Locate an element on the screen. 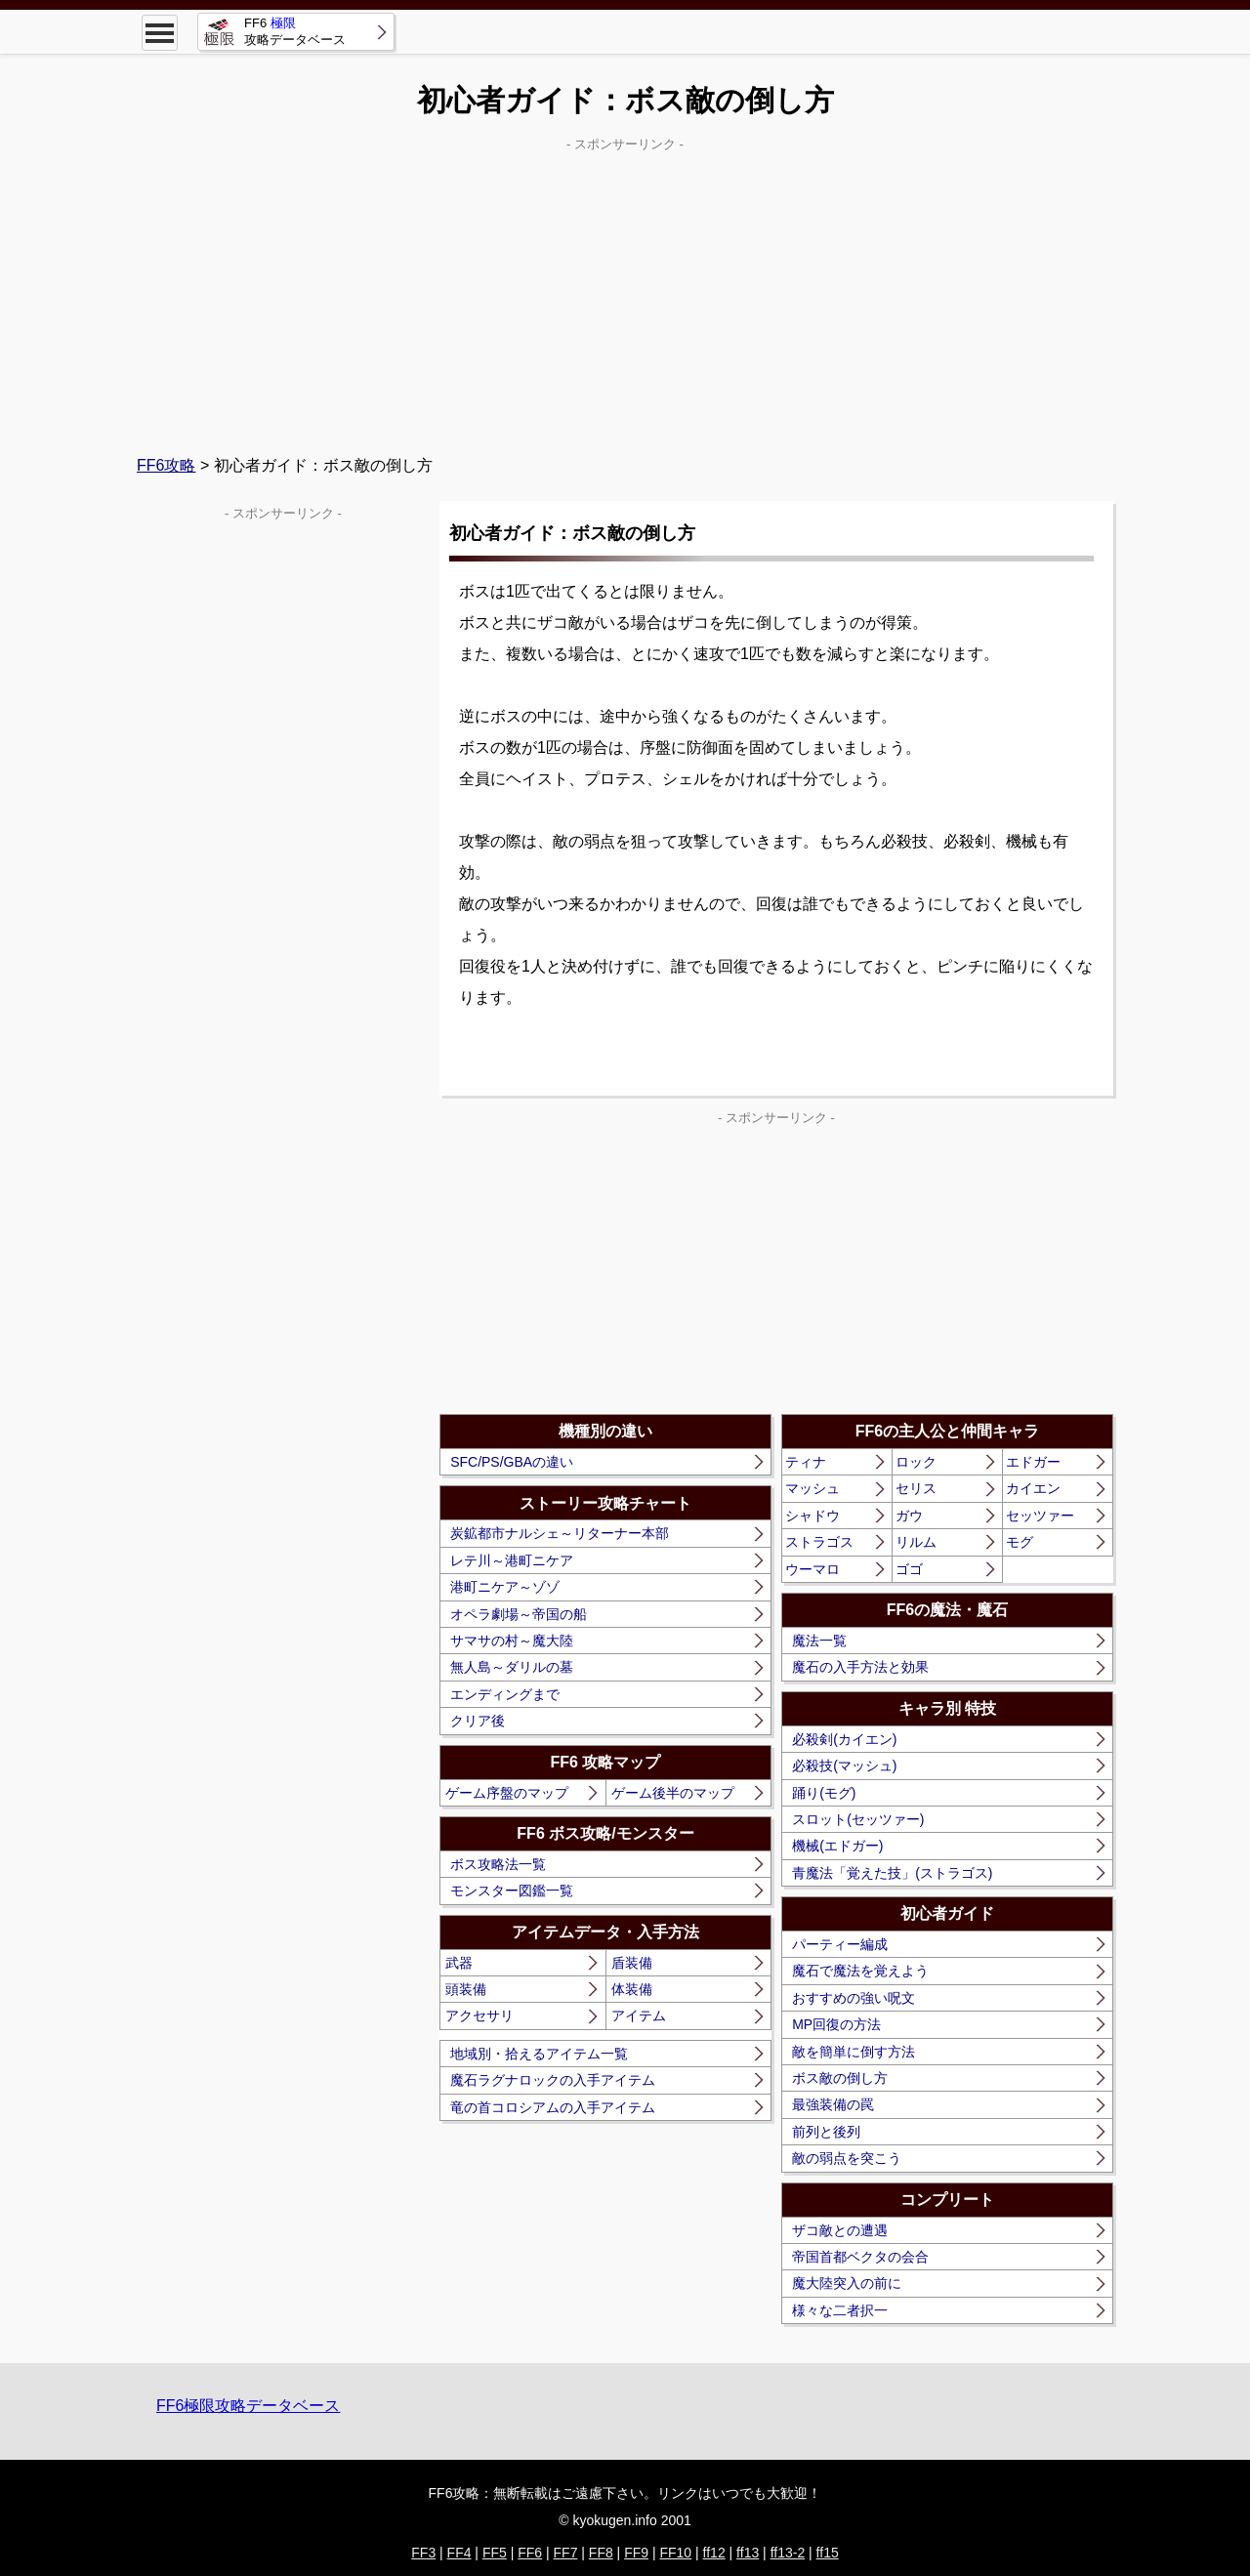 Image resolution: width=1250 pixels, height=2576 pixels. 青魔法「覚えた技」(ストラゴス) is located at coordinates (892, 1873).